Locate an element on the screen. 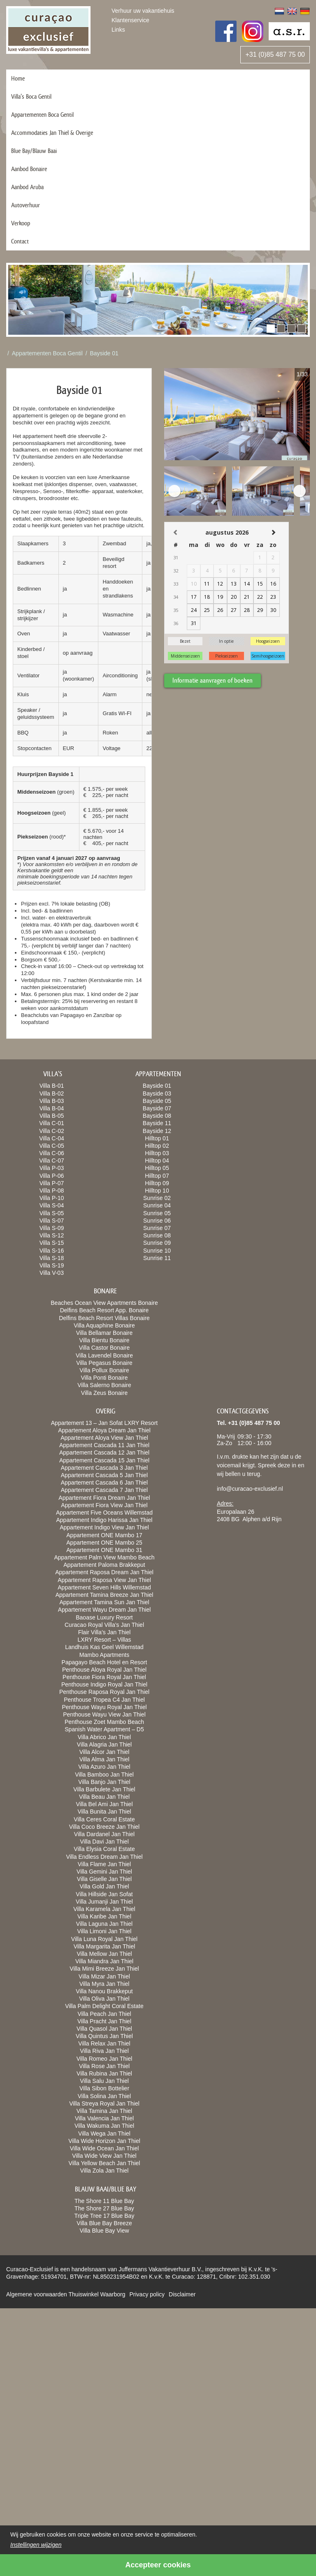  Appartement Cascada 6 Jan Thiel is located at coordinates (104, 1482).